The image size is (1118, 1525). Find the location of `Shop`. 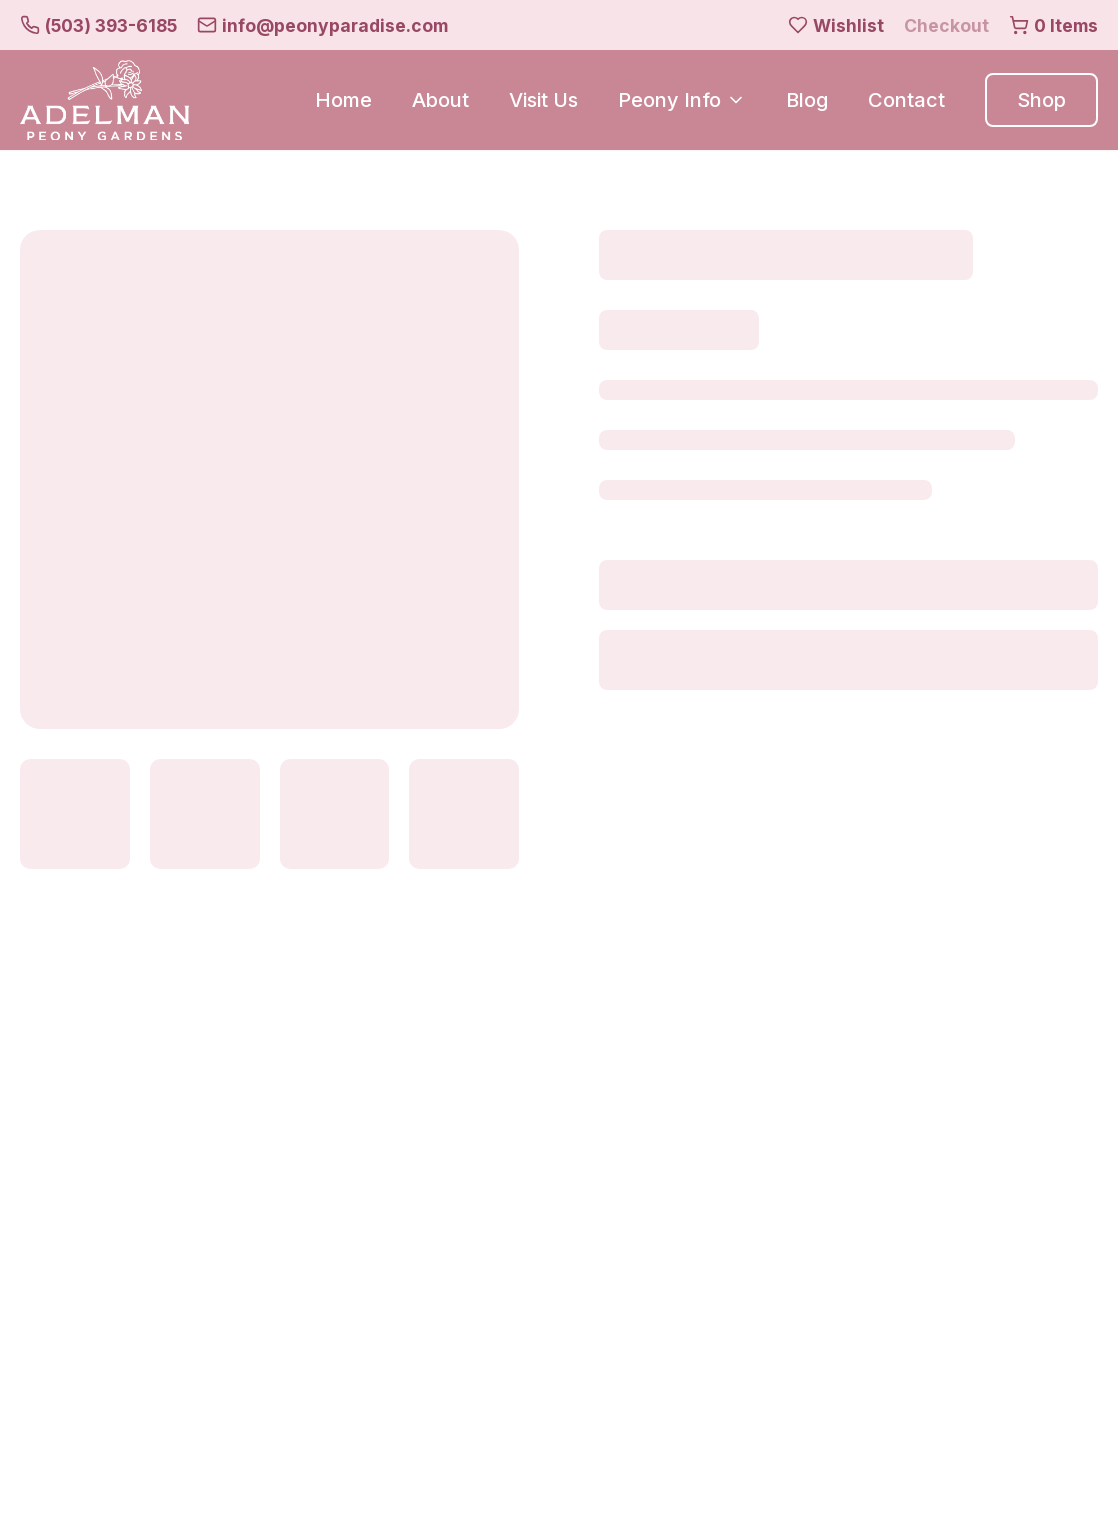

Shop is located at coordinates (1041, 100).